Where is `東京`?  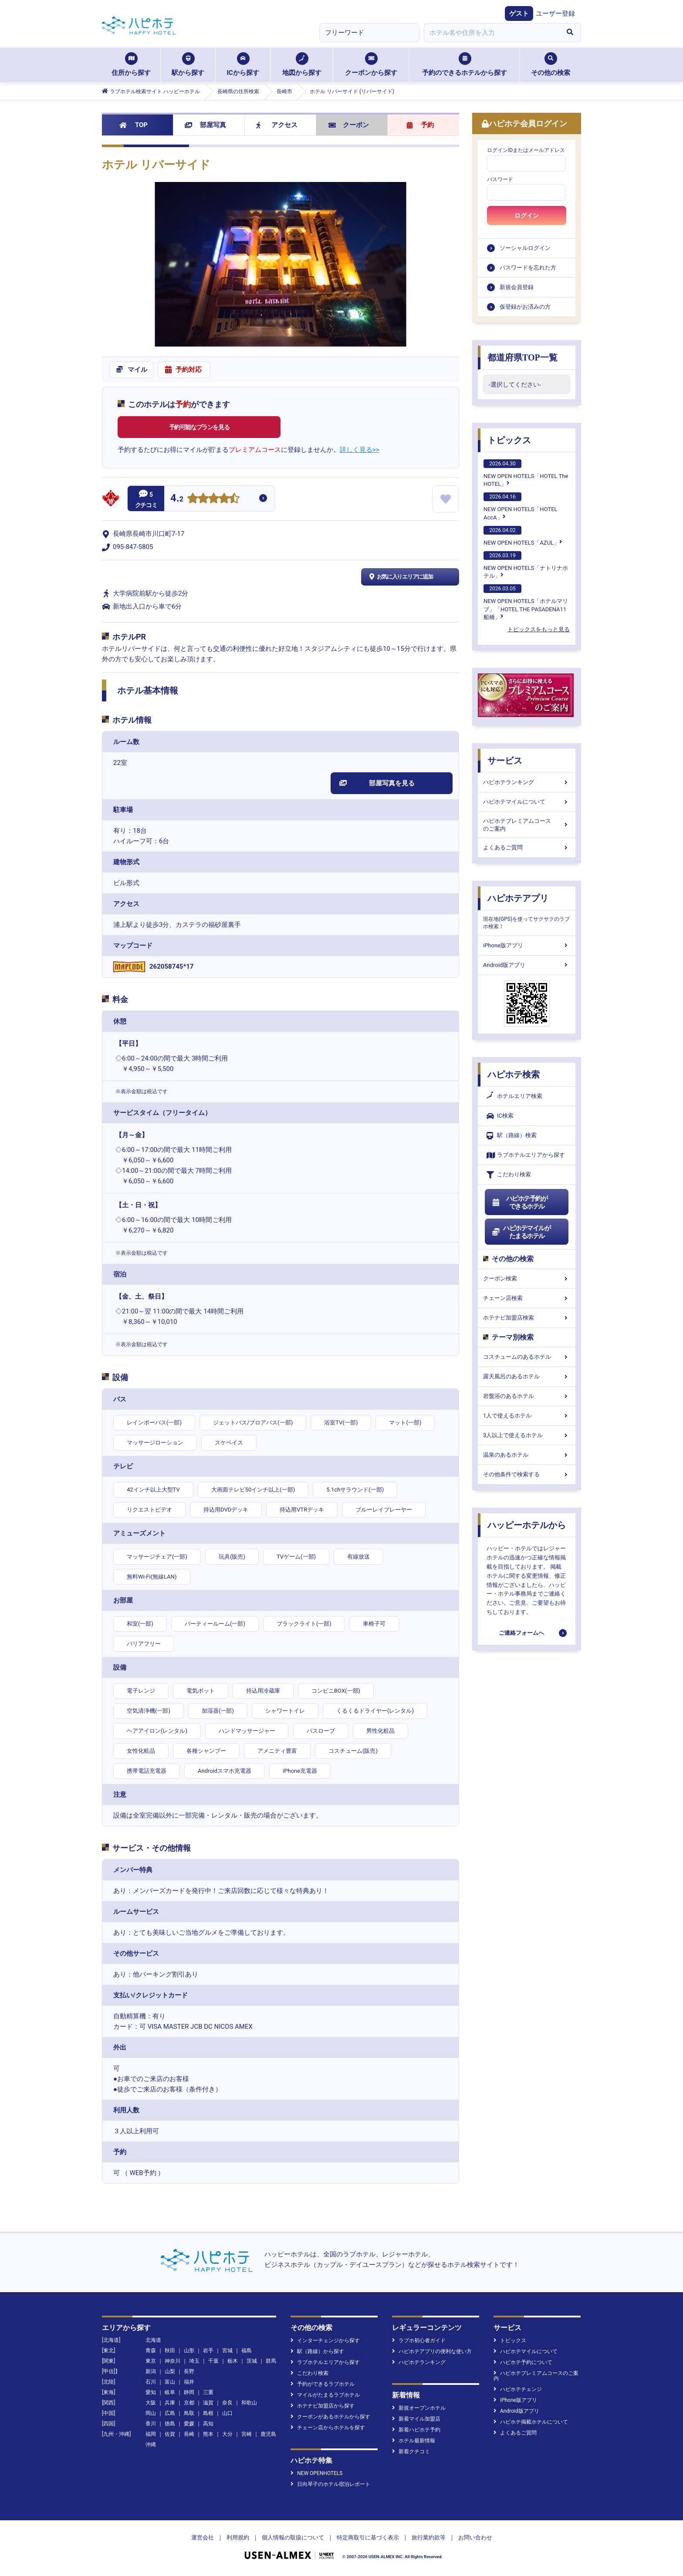 東京 is located at coordinates (150, 2361).